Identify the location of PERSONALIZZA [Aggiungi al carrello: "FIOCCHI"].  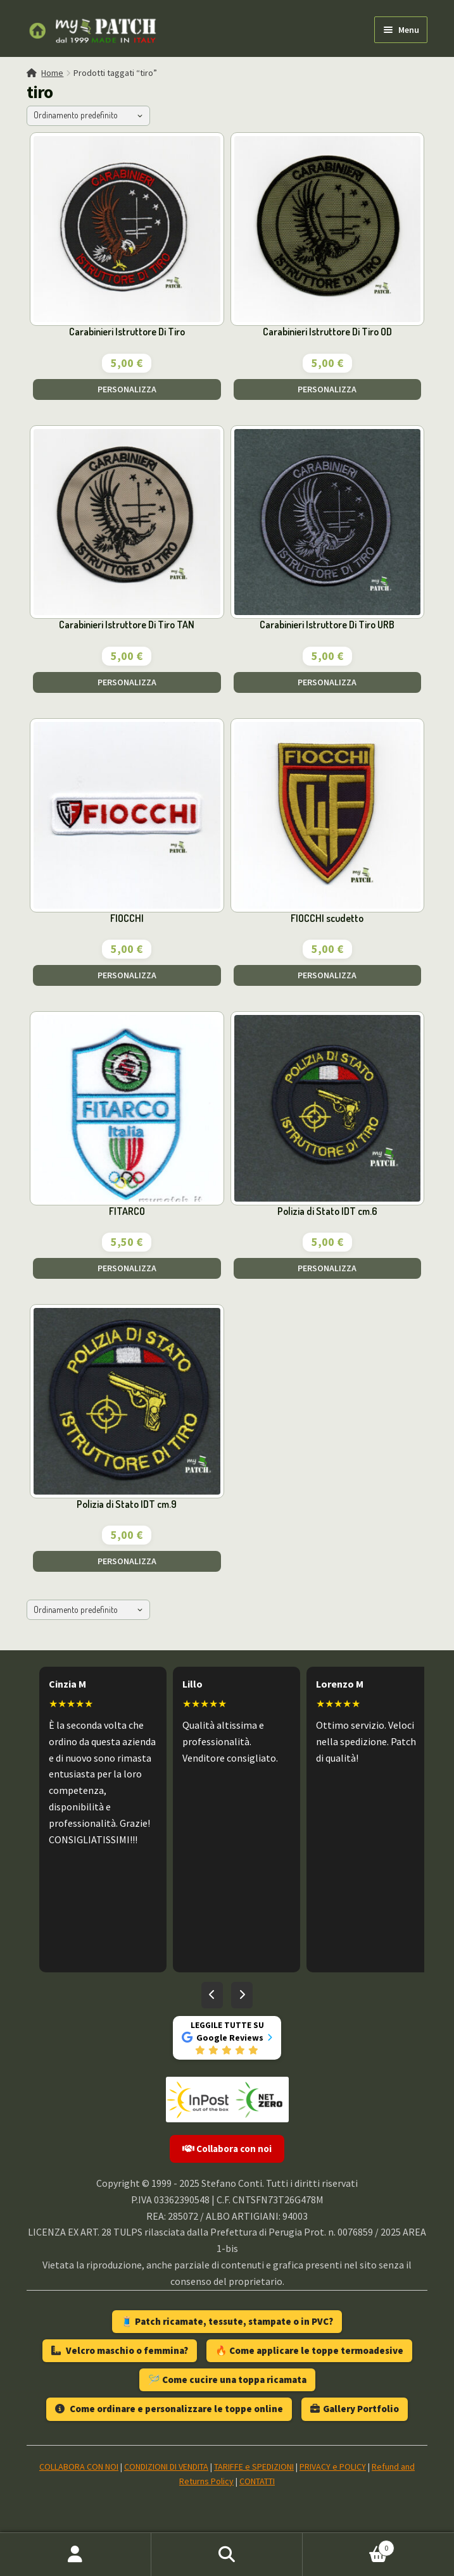
(127, 975).